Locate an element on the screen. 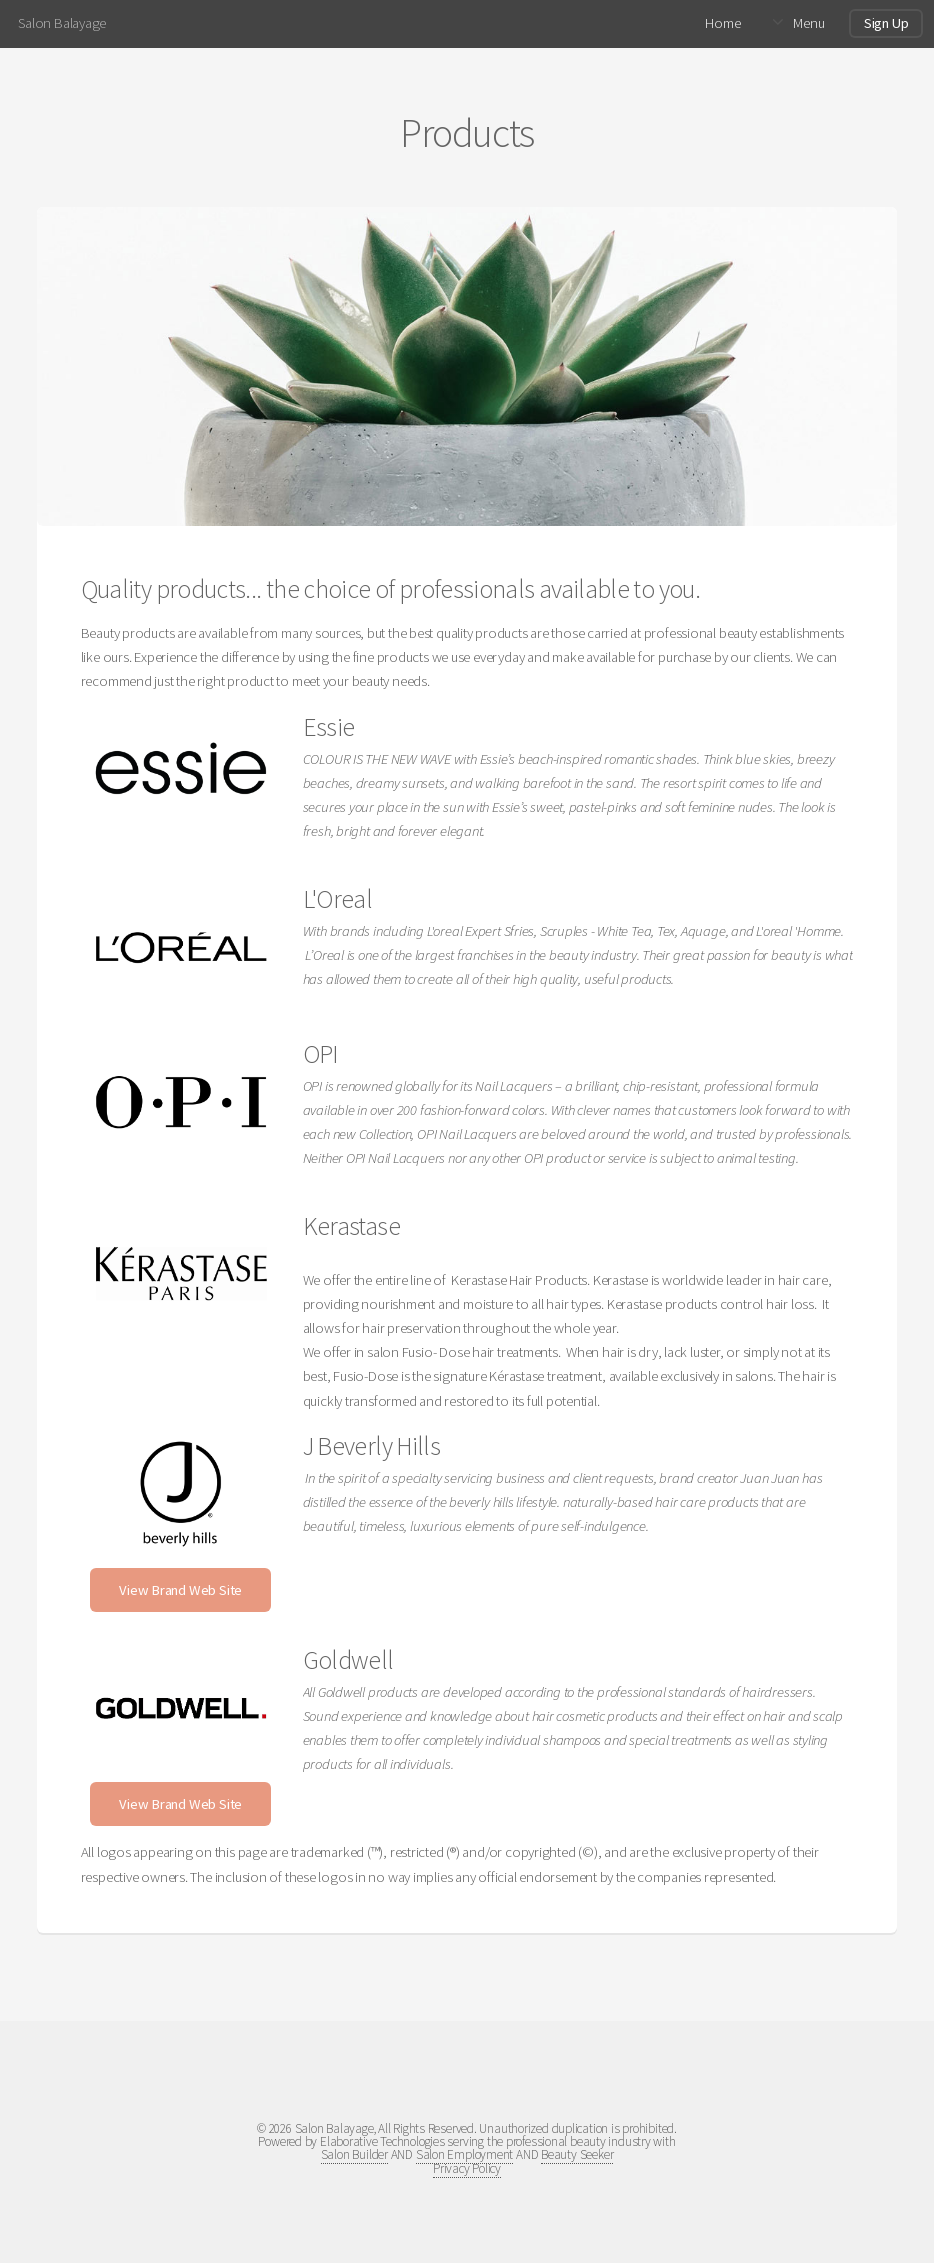  Home is located at coordinates (722, 23).